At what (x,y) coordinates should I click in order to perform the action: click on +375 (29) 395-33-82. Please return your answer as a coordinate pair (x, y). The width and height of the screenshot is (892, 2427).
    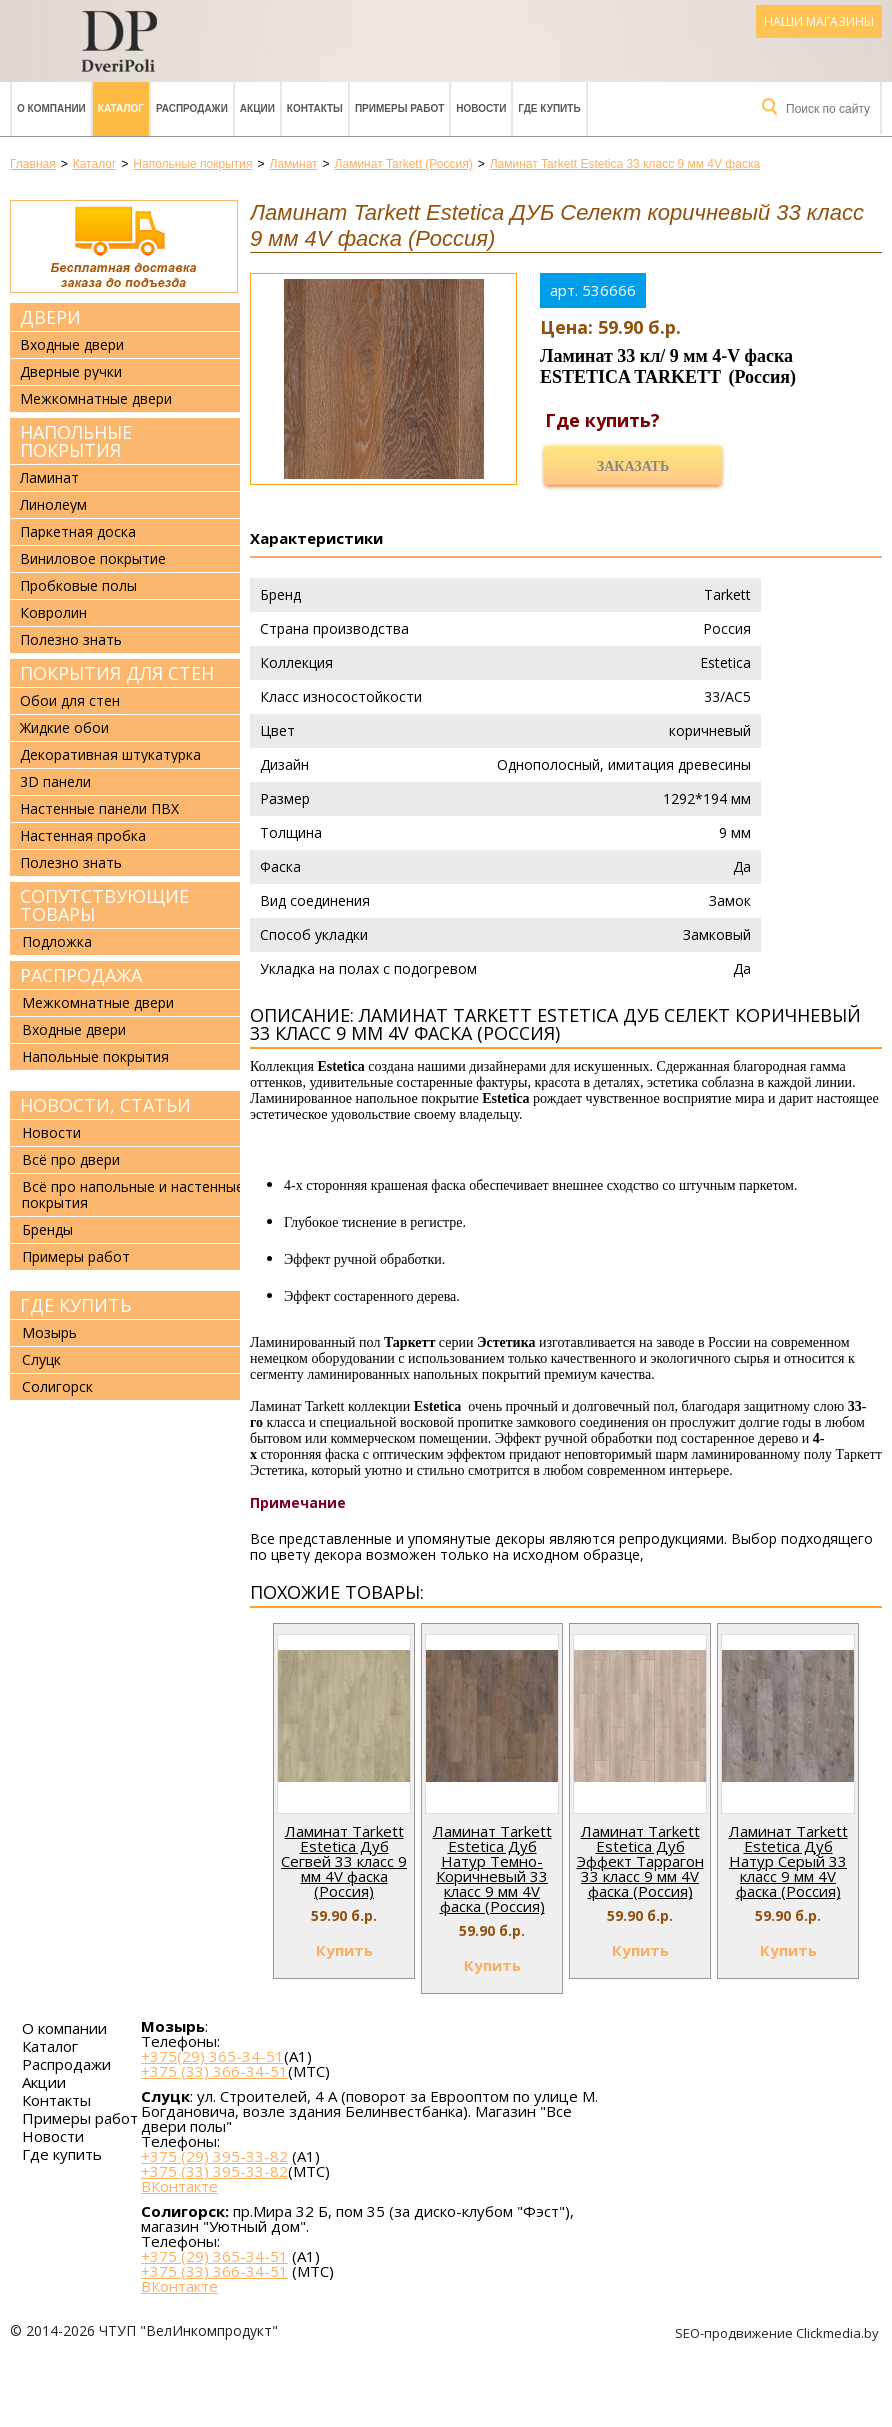
    Looking at the image, I should click on (214, 2156).